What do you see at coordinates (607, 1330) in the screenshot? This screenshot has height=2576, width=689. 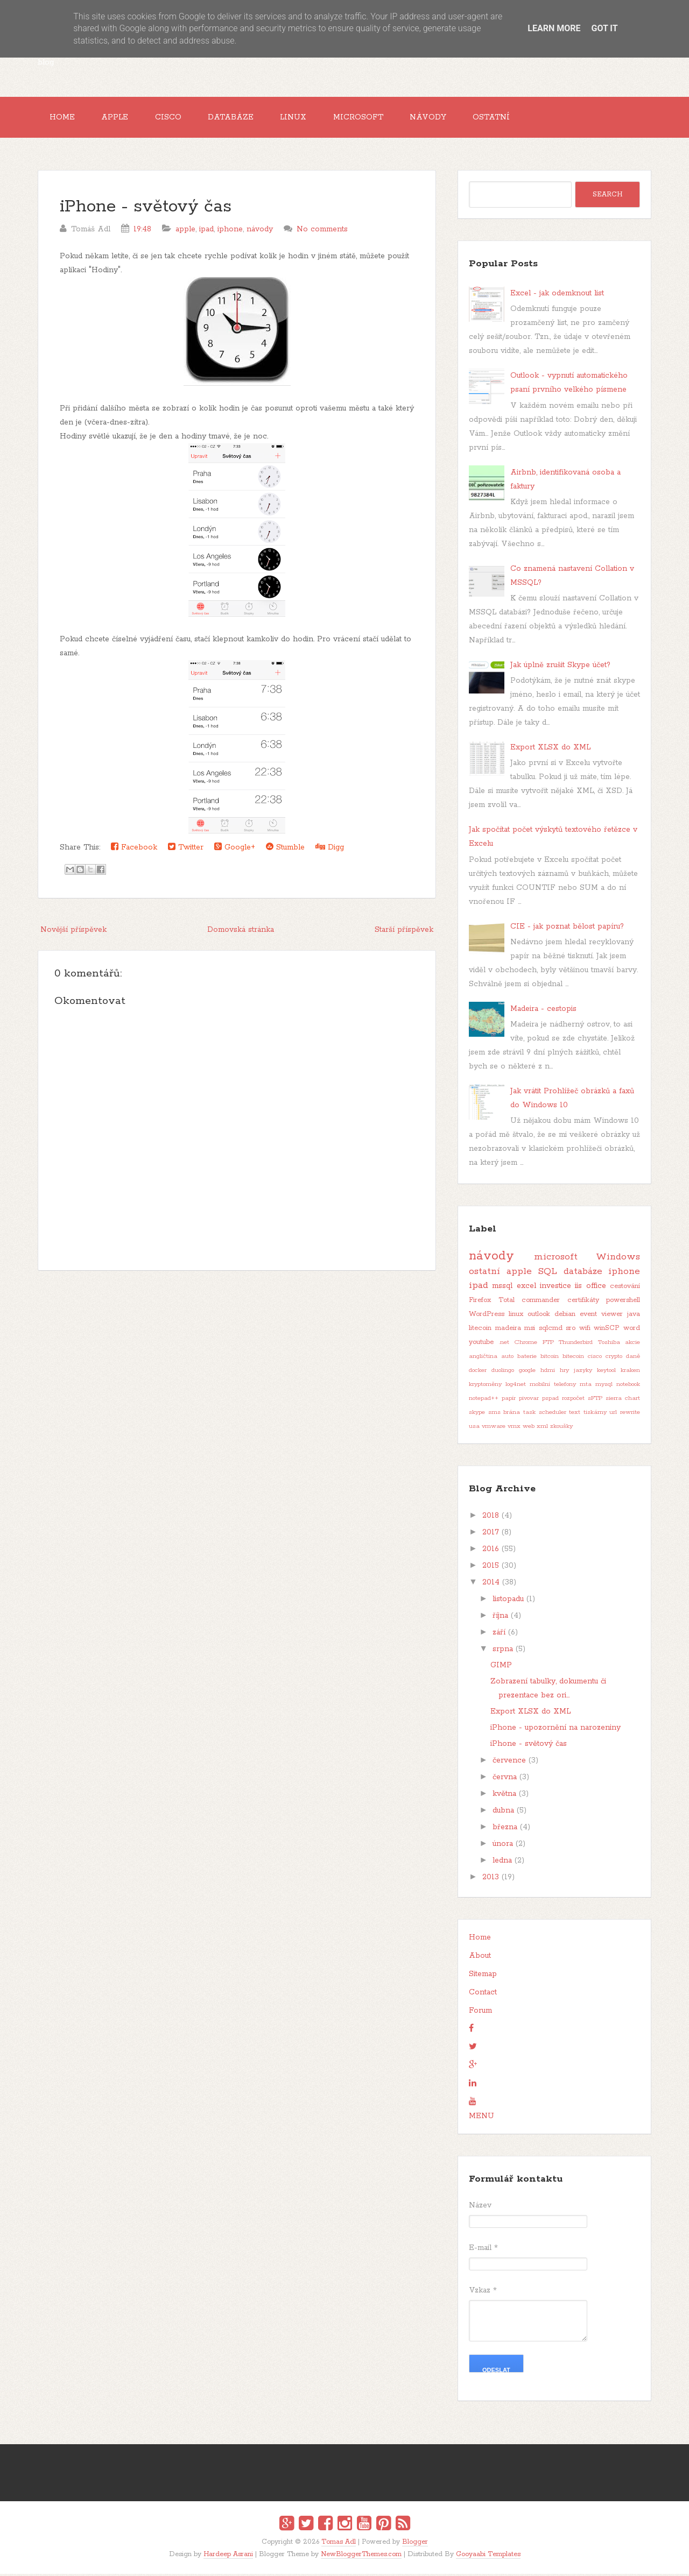 I see `winSCP` at bounding box center [607, 1330].